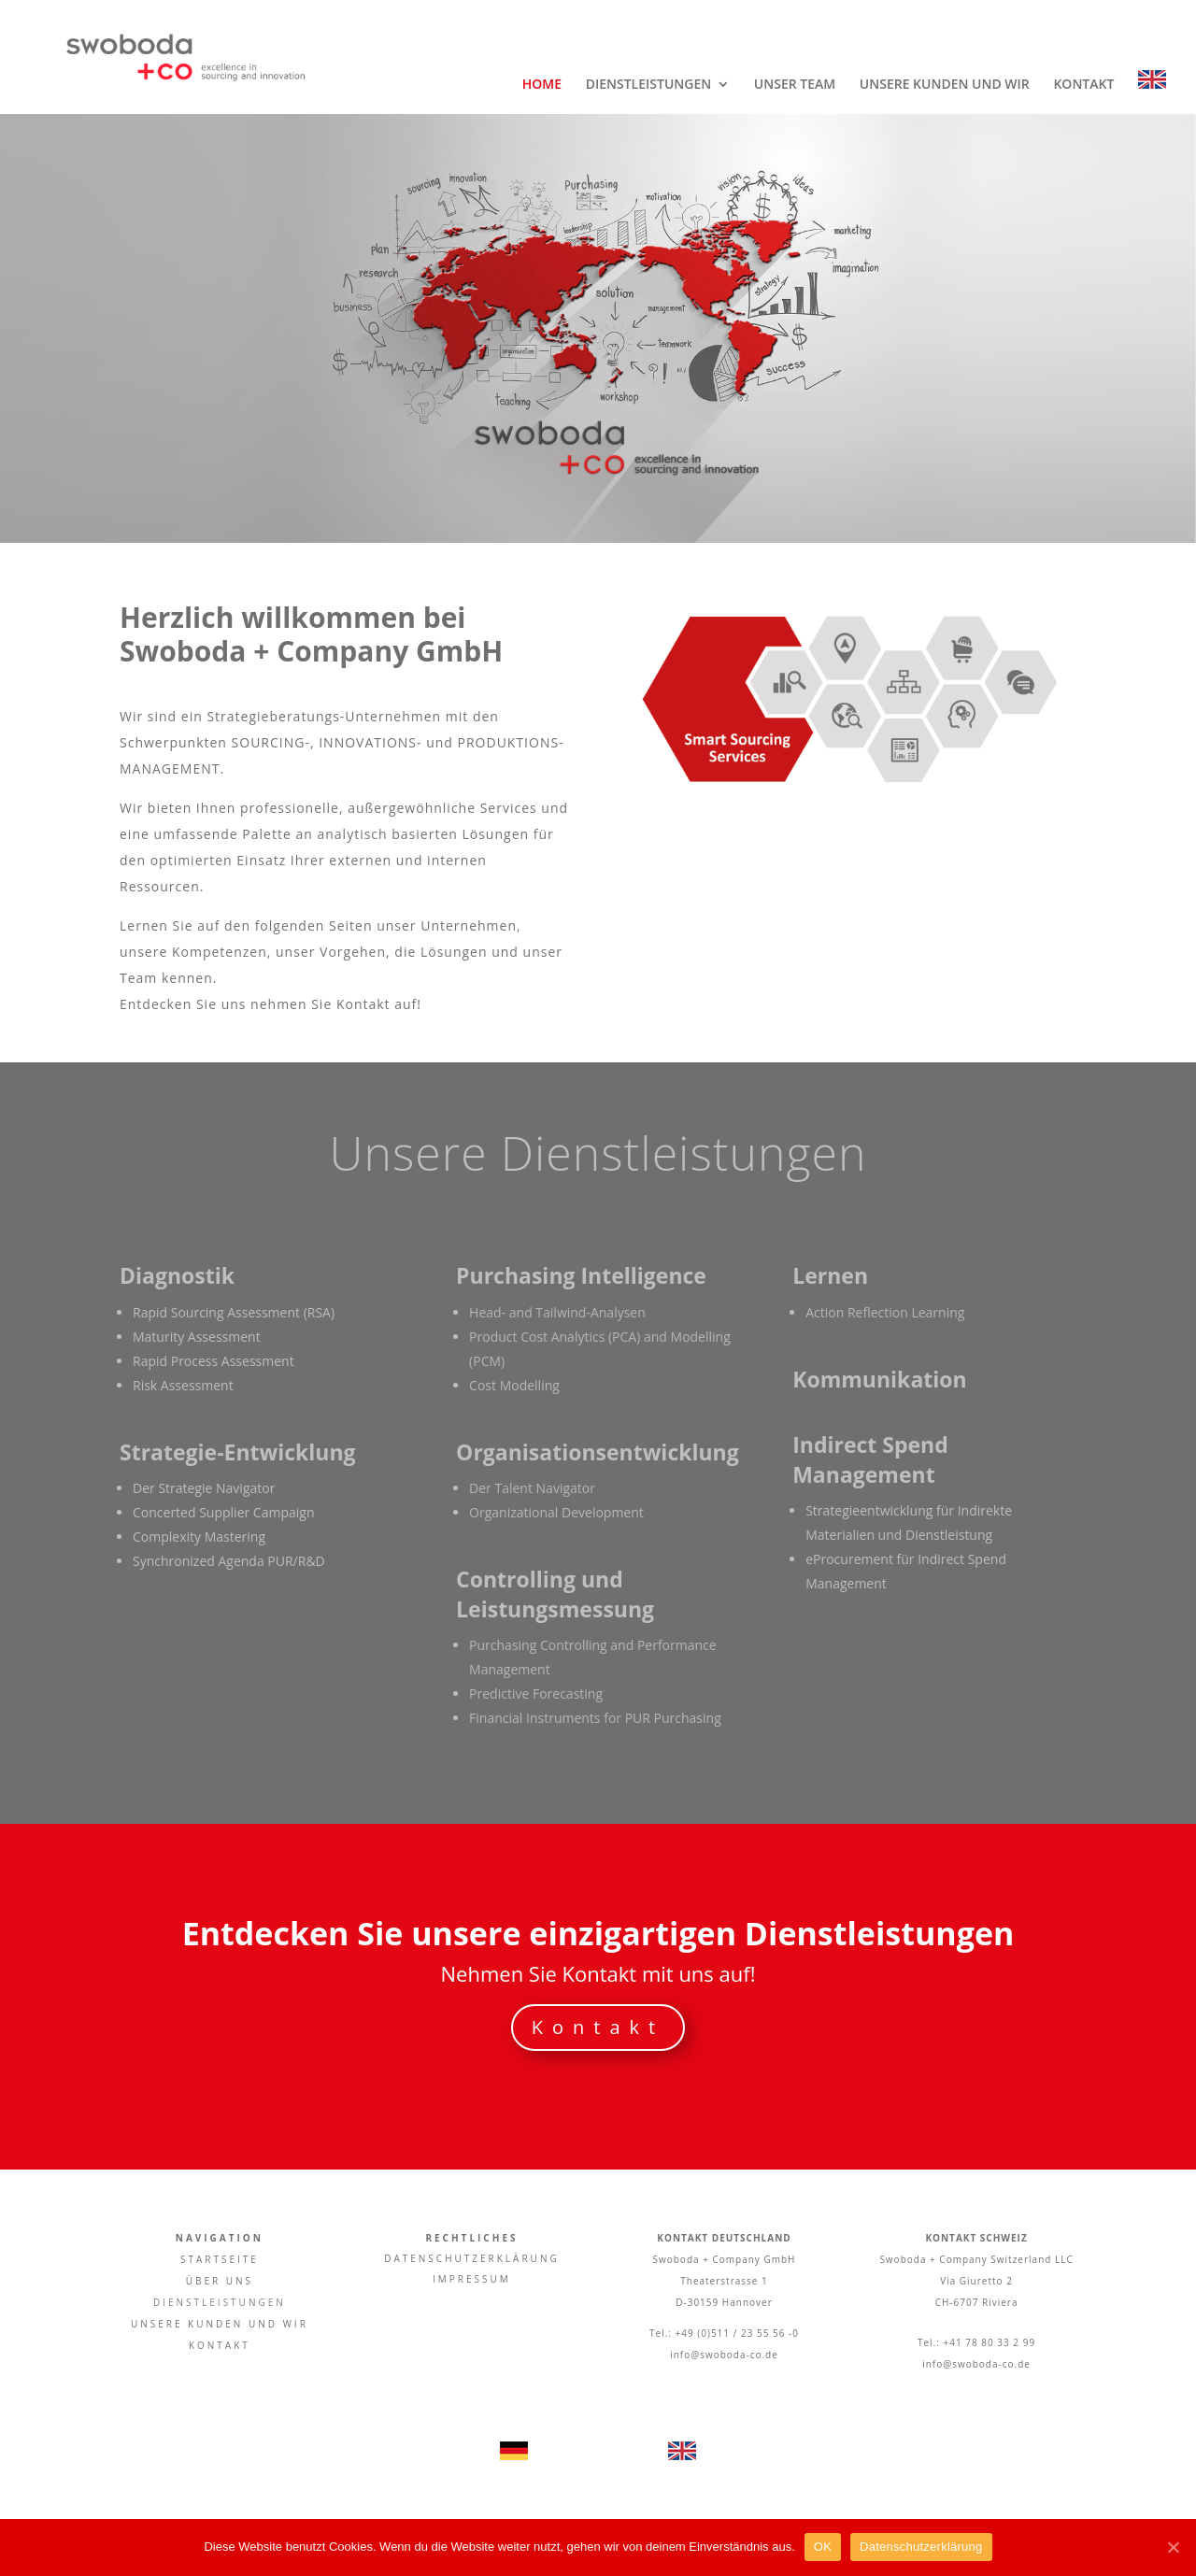  What do you see at coordinates (219, 2259) in the screenshot?
I see `STARTSEITE` at bounding box center [219, 2259].